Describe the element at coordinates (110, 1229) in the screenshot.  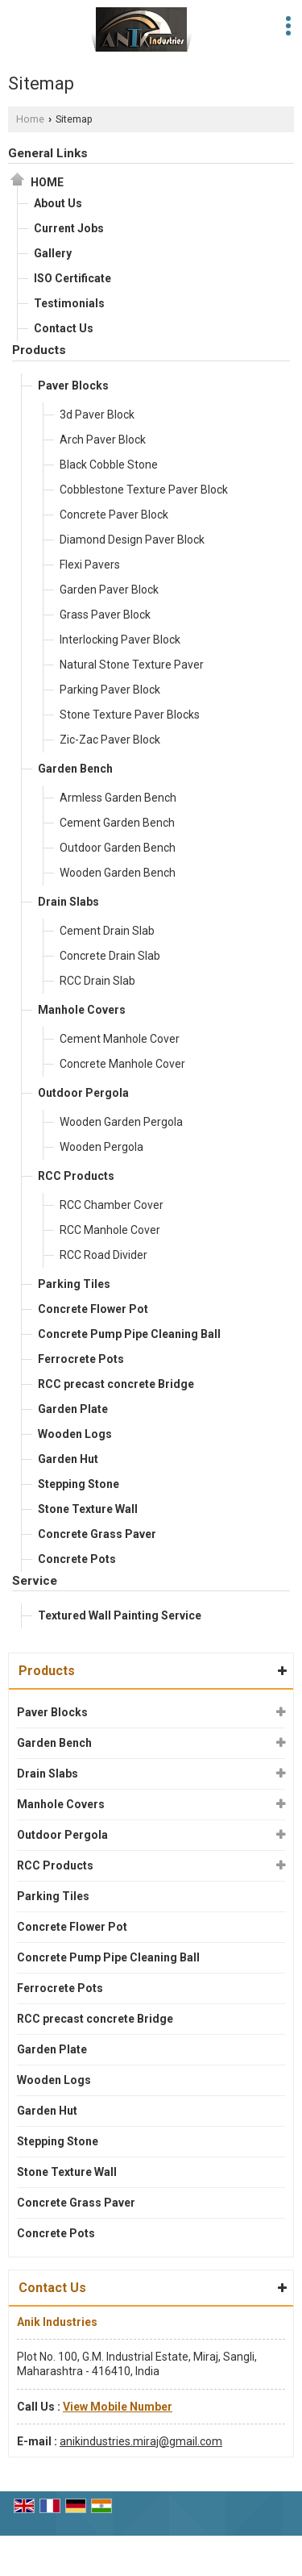
I see `RCC Manhole Cover` at that location.